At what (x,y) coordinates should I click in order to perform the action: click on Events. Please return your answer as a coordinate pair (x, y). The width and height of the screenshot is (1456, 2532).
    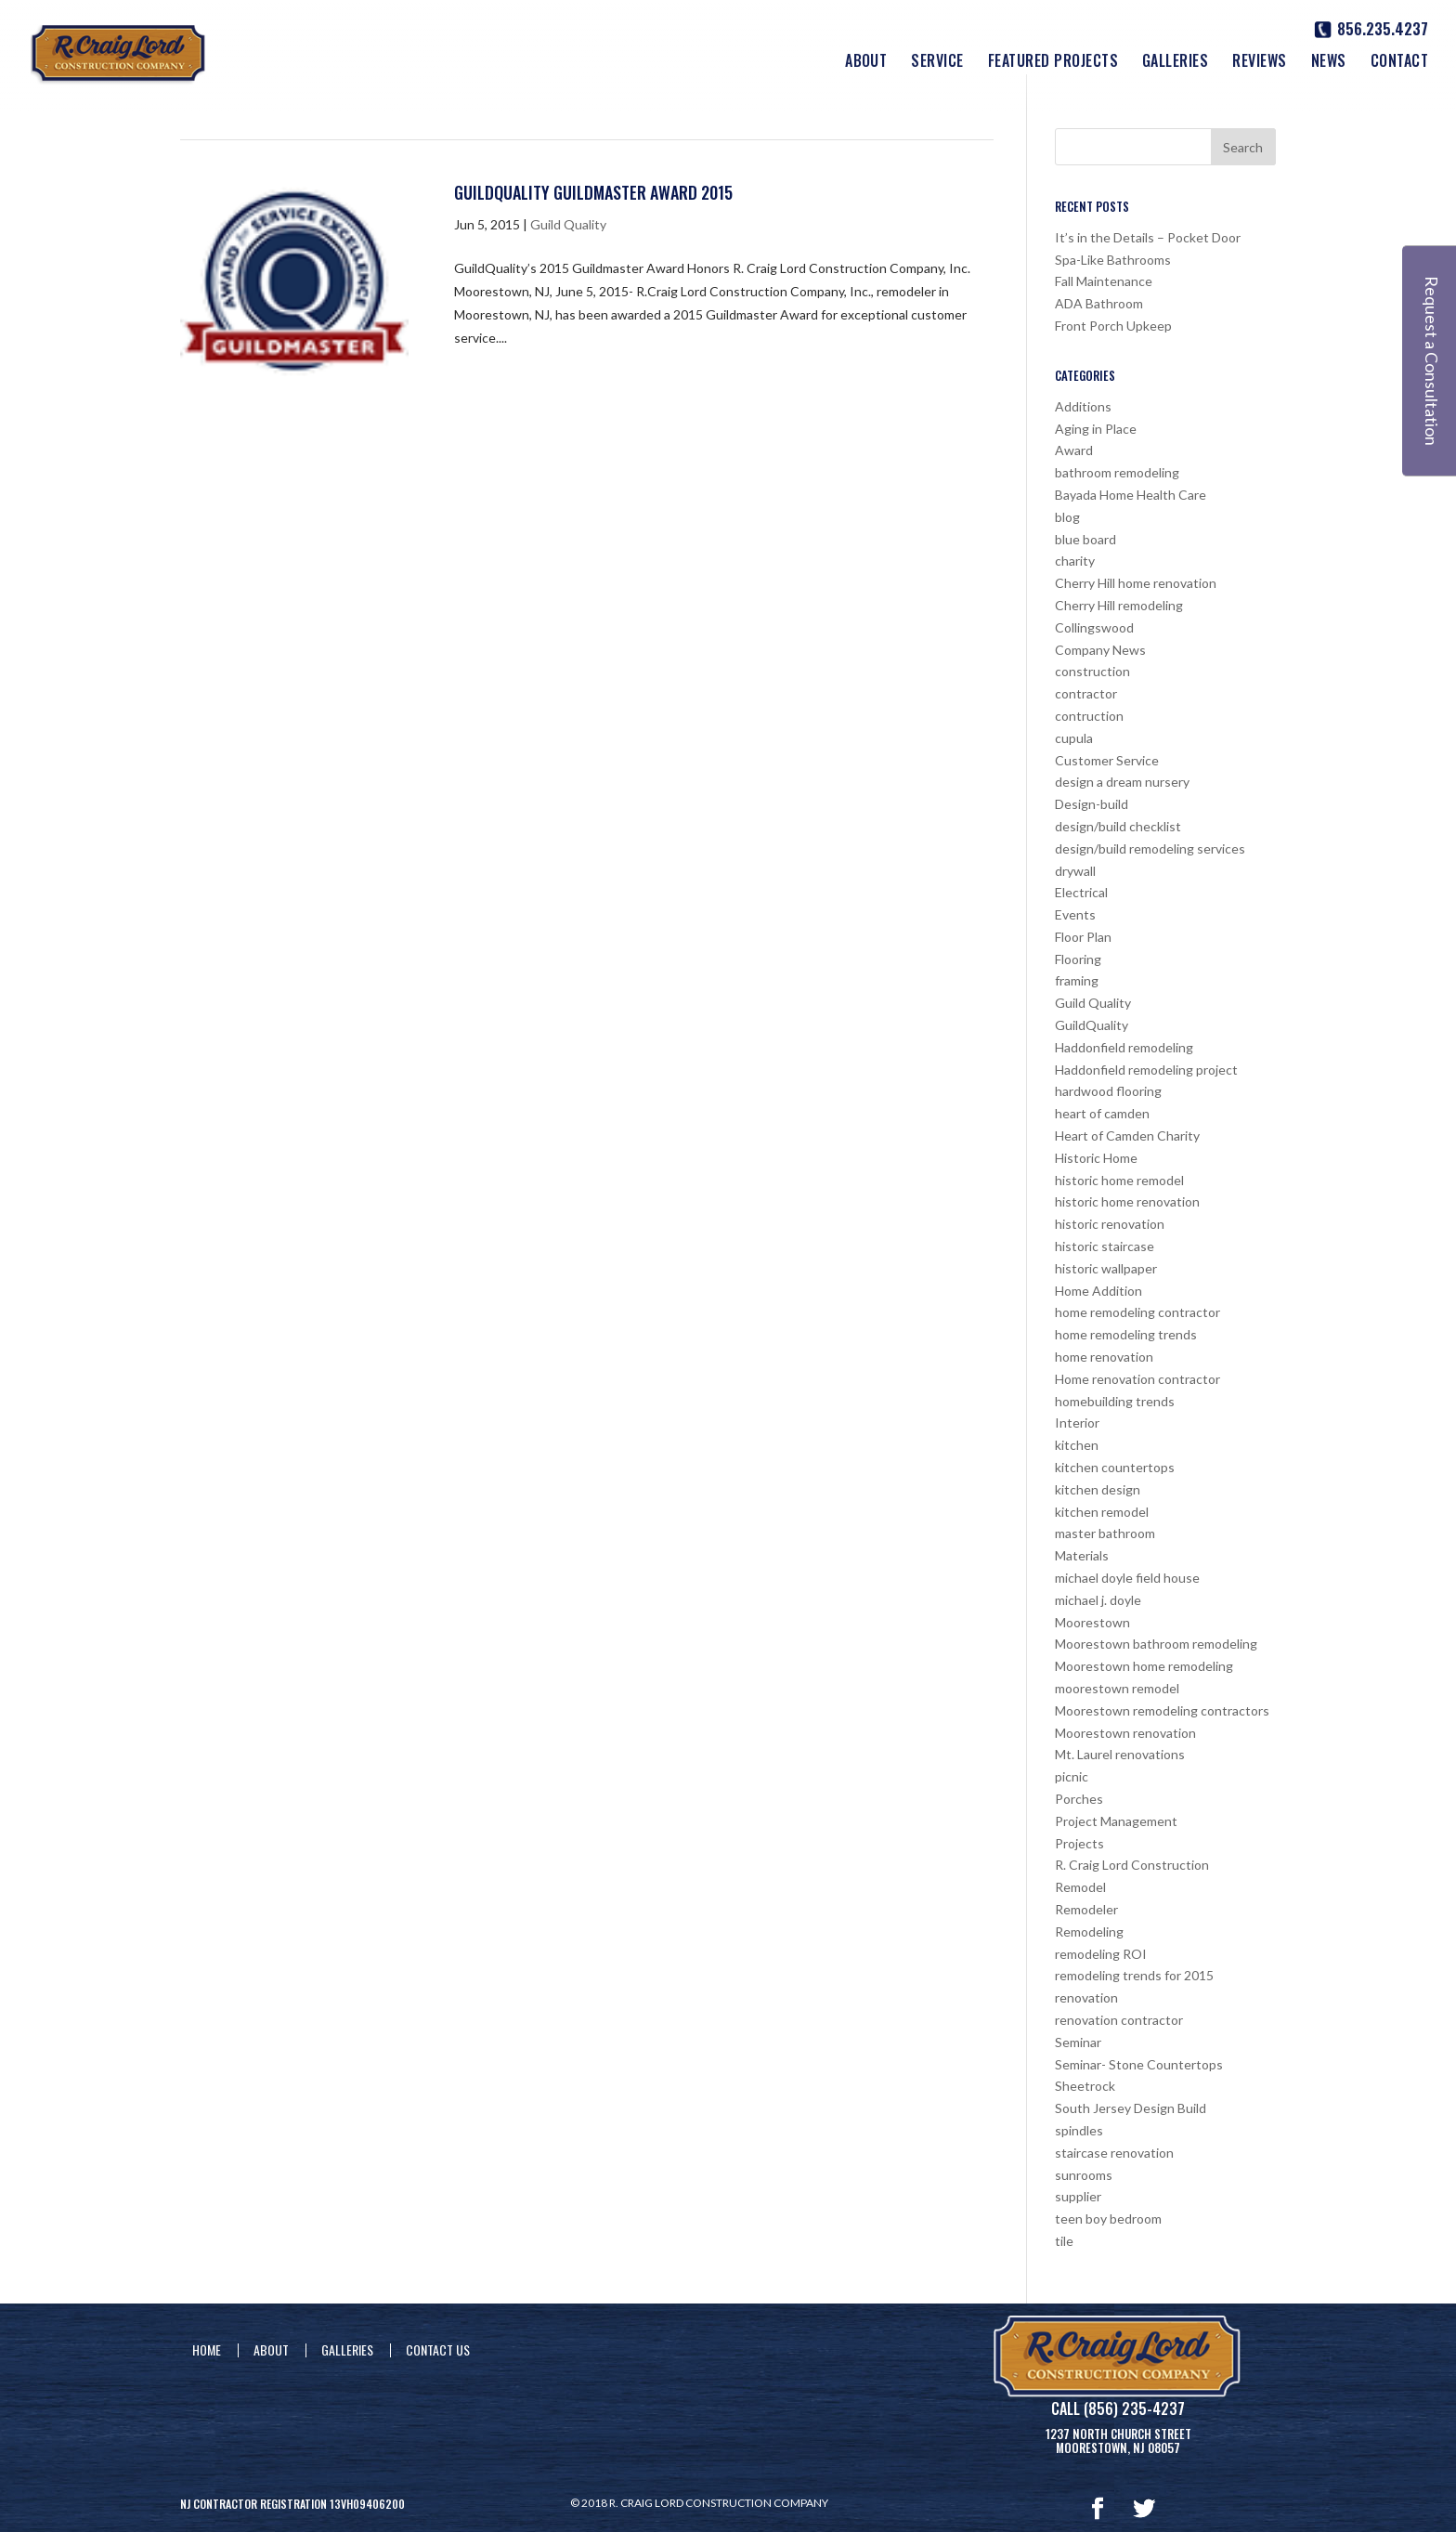
    Looking at the image, I should click on (1075, 914).